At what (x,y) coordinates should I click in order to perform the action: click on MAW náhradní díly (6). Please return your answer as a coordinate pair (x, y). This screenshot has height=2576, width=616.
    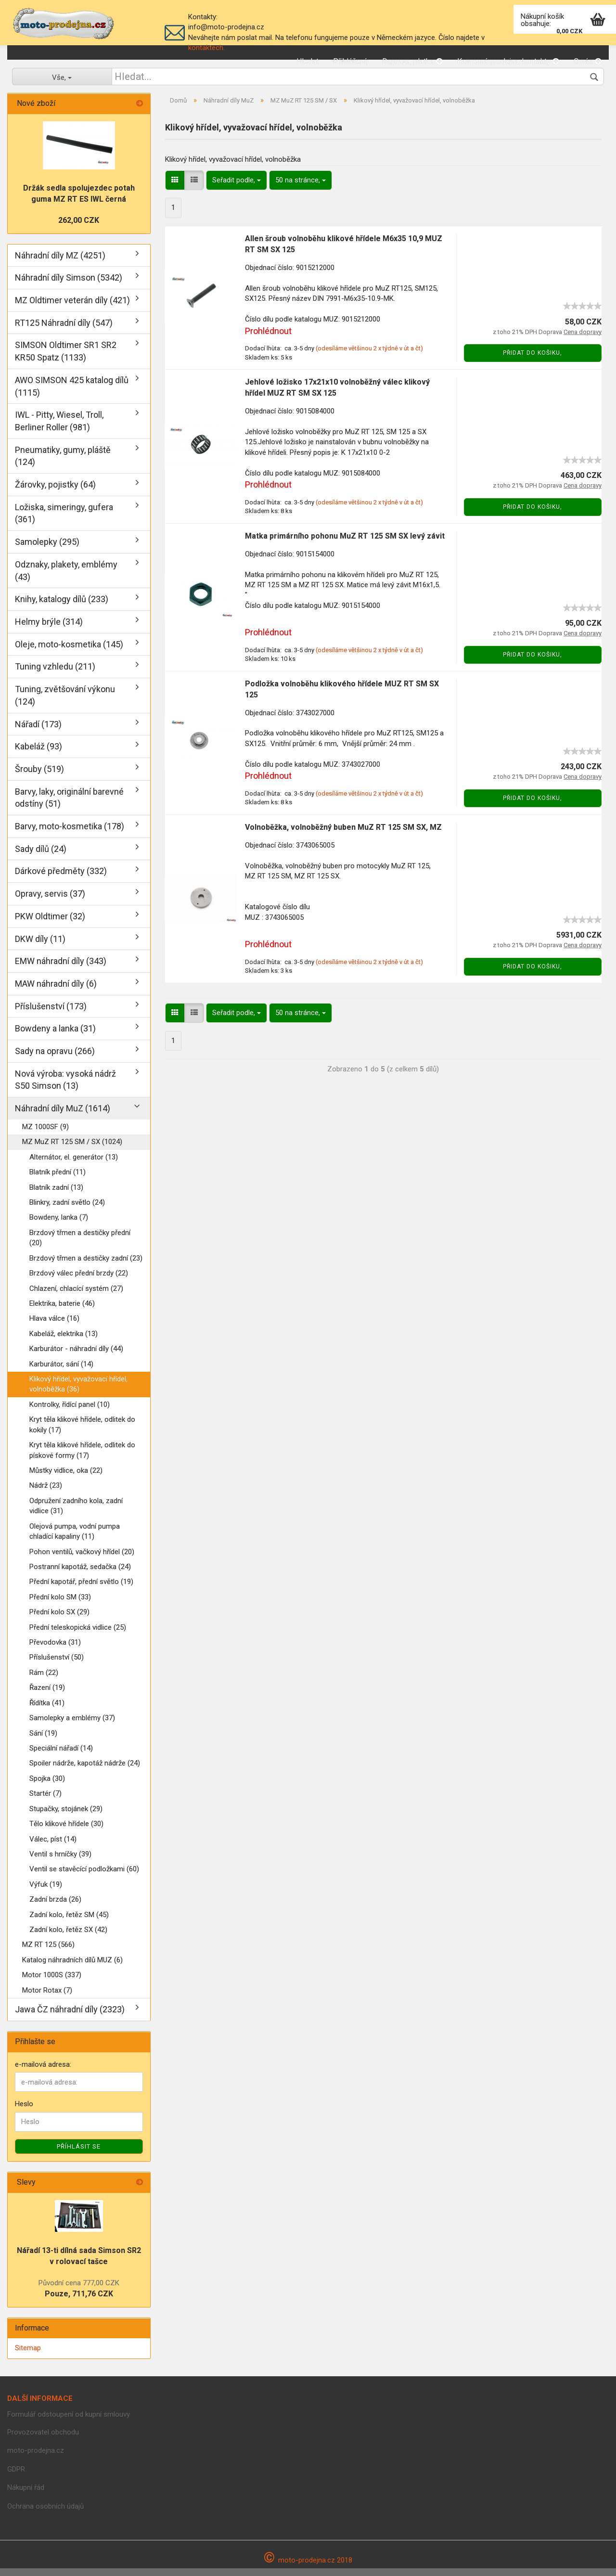
    Looking at the image, I should click on (56, 991).